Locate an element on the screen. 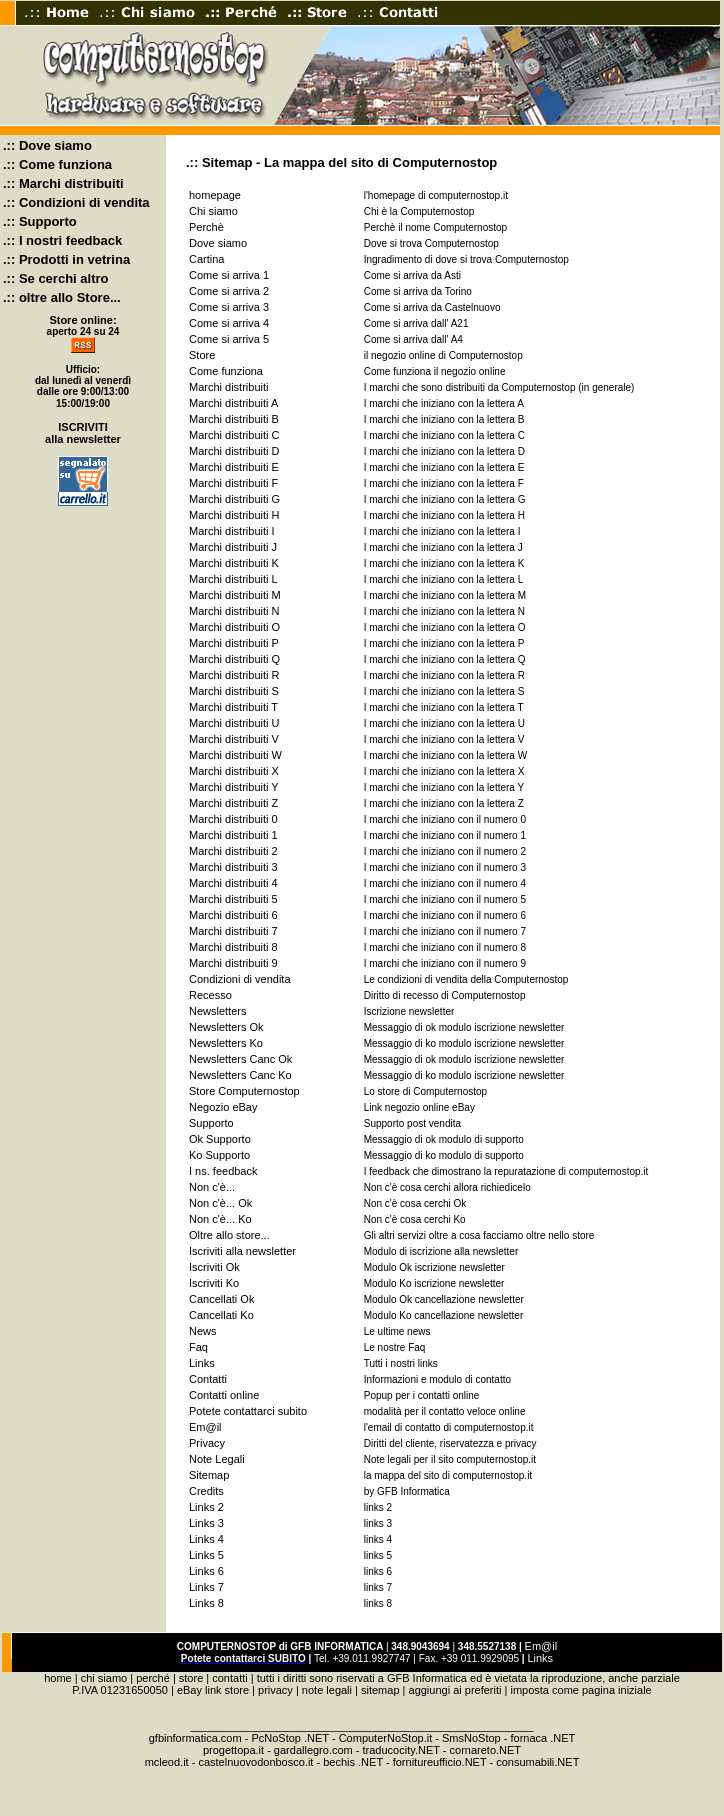 The width and height of the screenshot is (724, 1816). homepage is located at coordinates (215, 195).